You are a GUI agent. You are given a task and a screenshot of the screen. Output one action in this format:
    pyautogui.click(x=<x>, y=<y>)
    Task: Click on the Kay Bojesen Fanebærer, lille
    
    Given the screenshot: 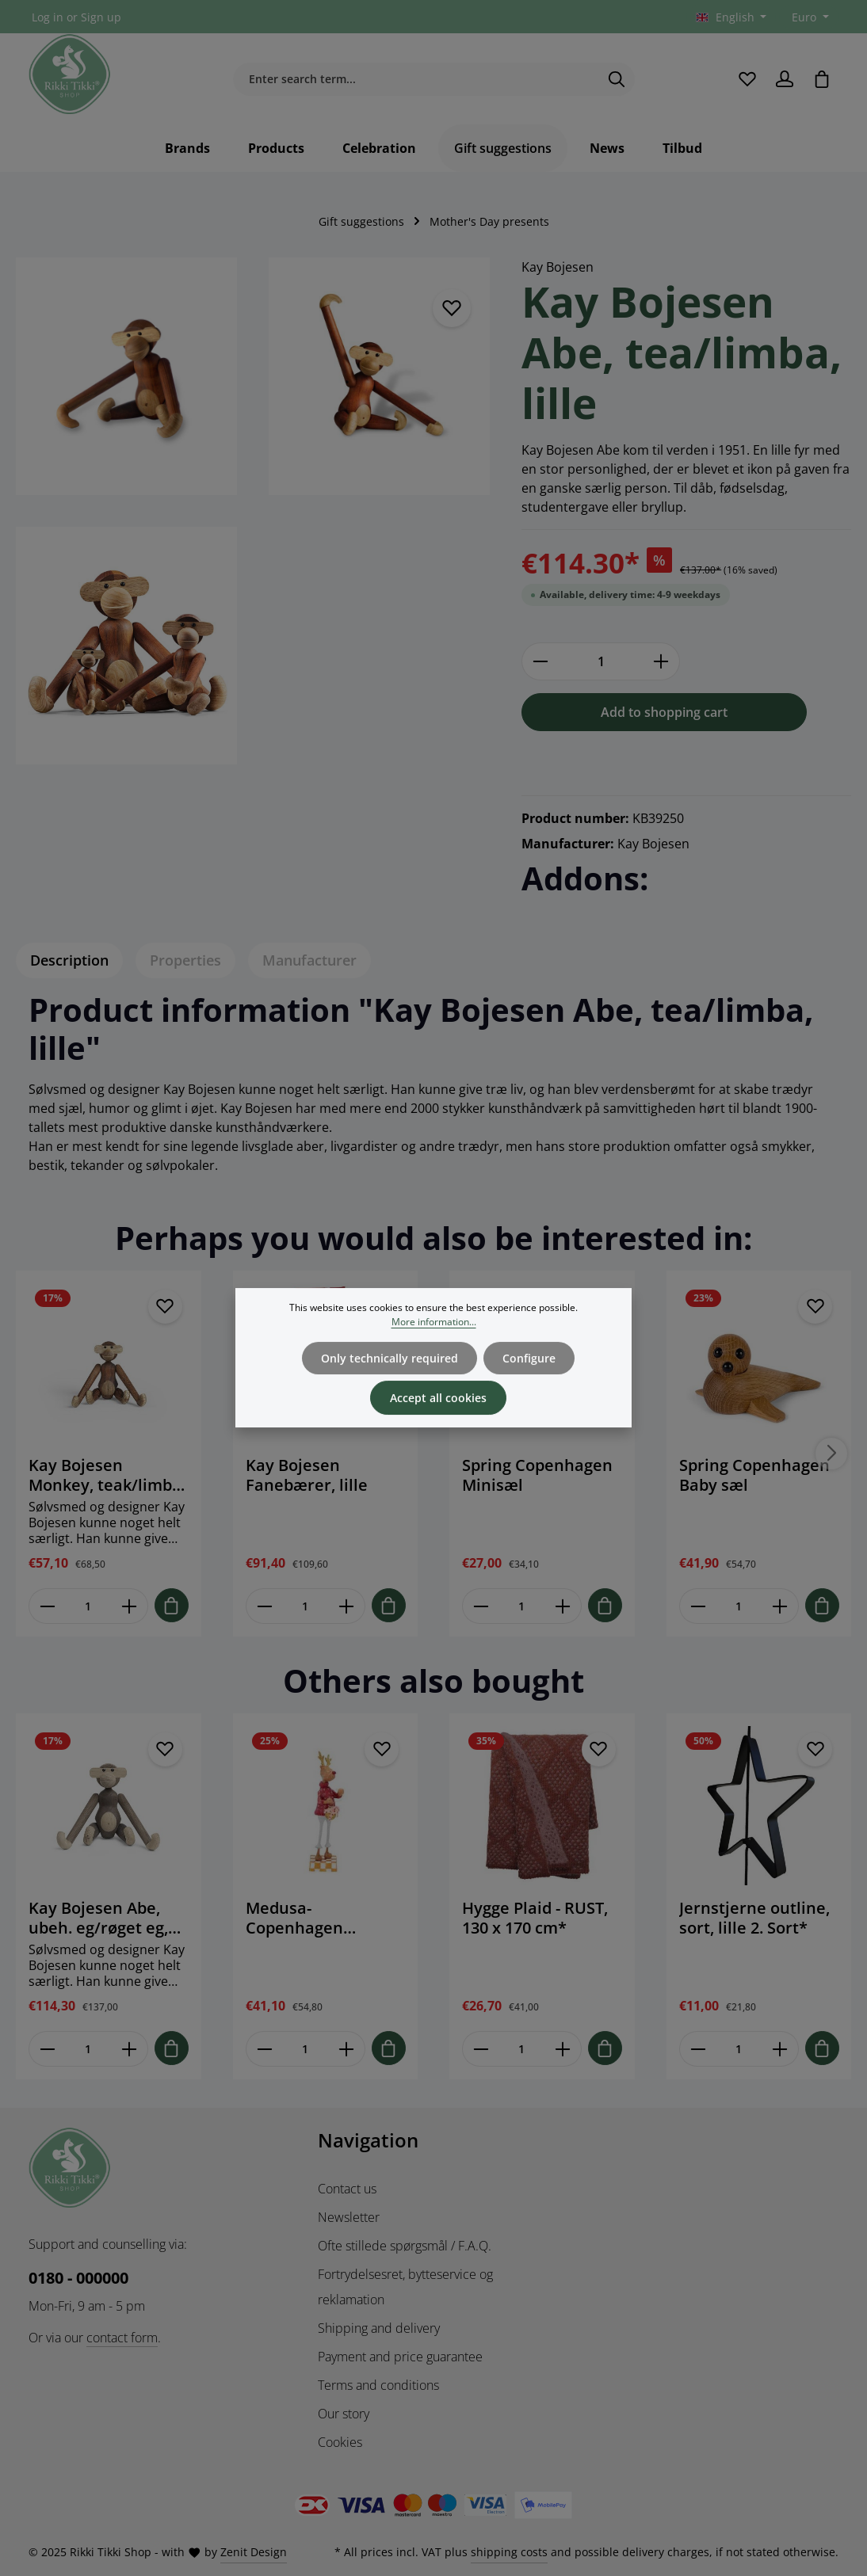 What is the action you would take?
    pyautogui.click(x=307, y=1475)
    